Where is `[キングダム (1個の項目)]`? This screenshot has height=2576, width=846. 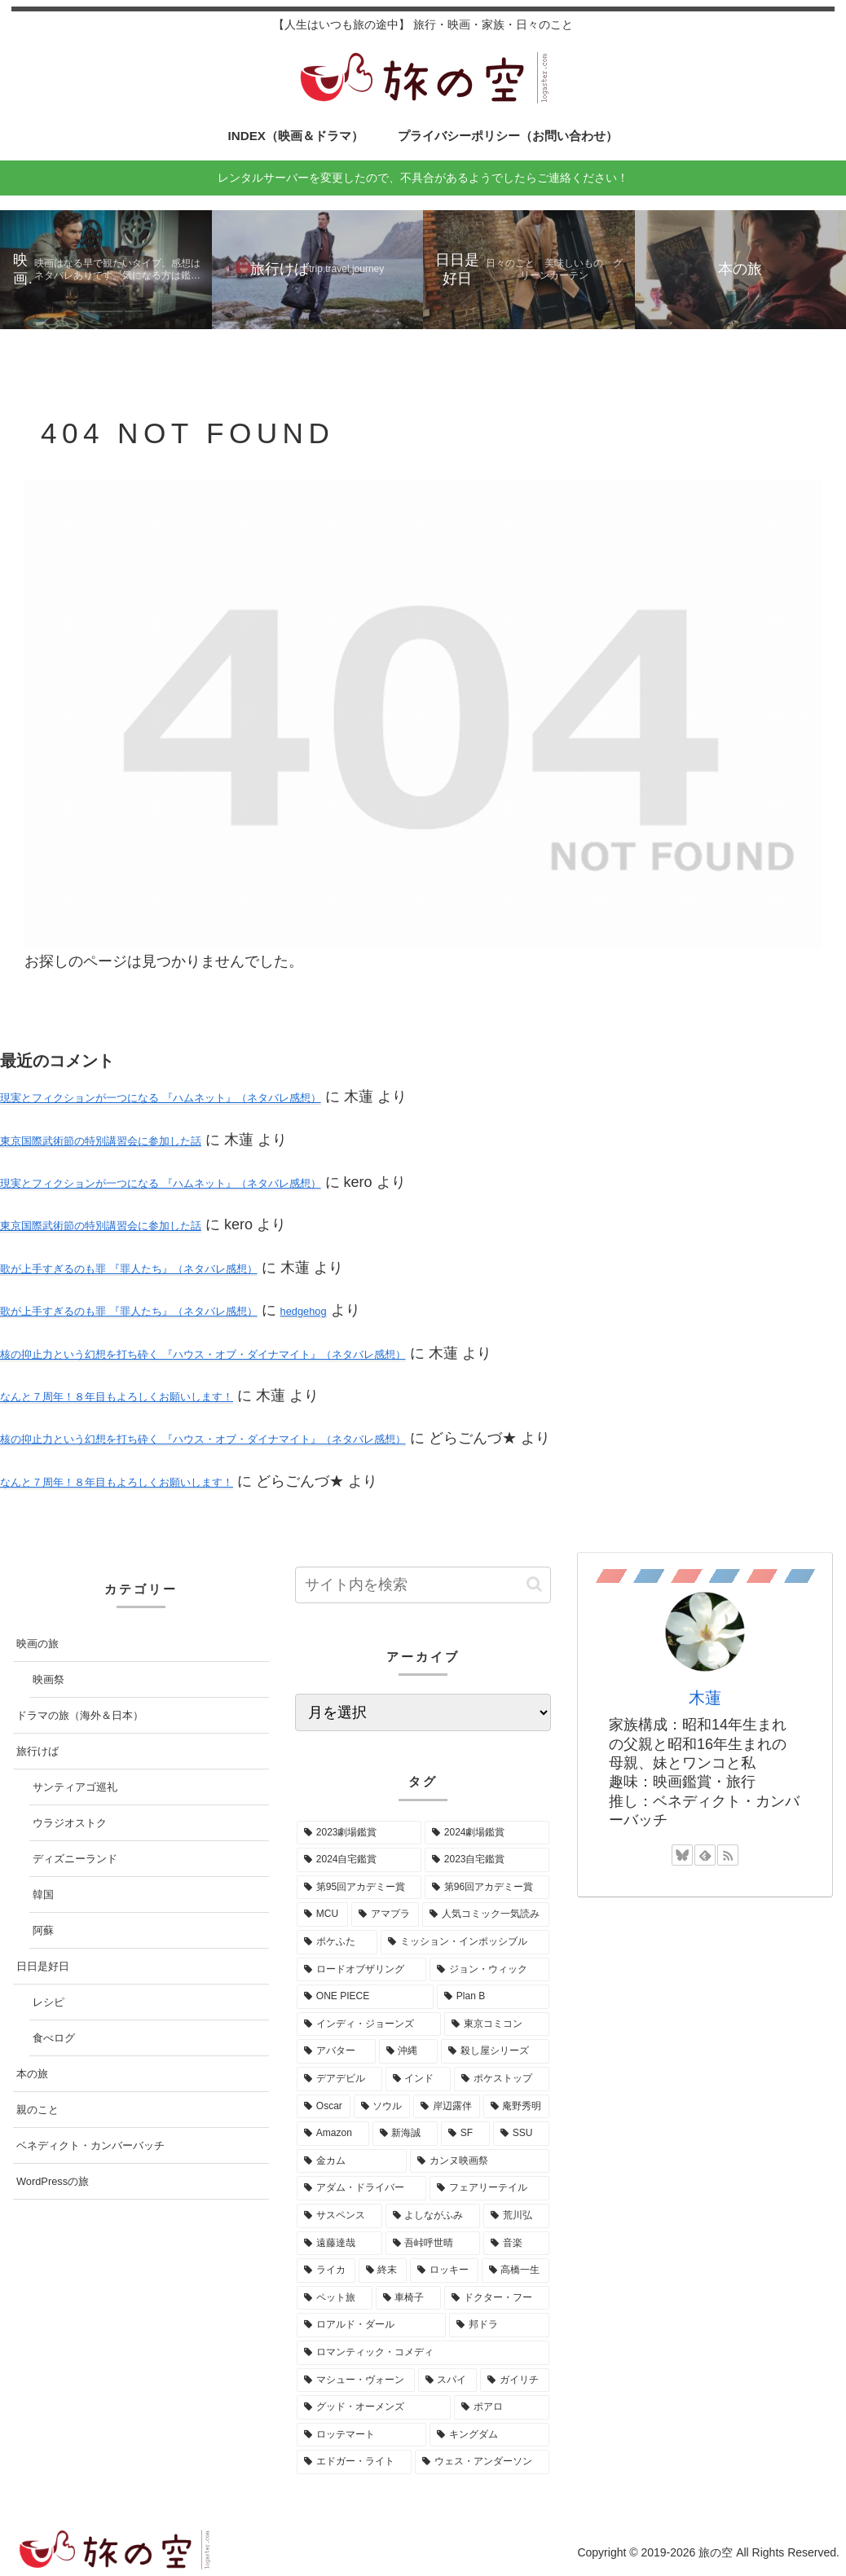 [キングダム (1個の項目)] is located at coordinates (489, 2435).